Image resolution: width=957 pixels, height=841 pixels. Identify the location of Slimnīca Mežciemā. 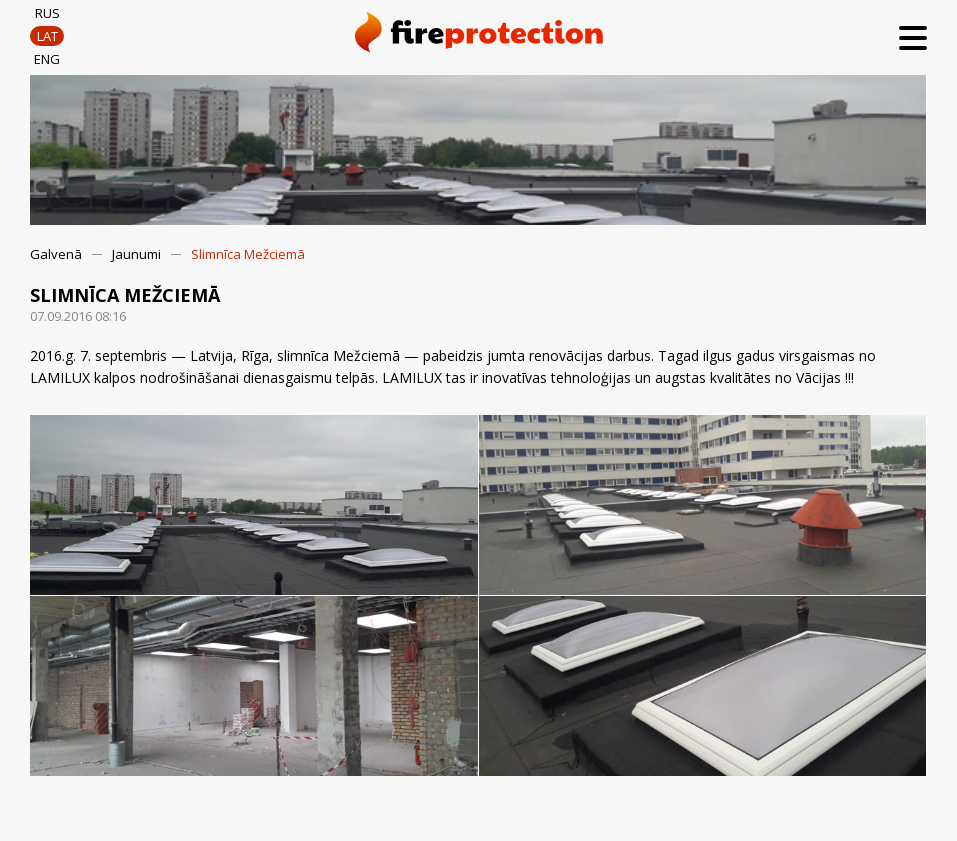
(248, 254).